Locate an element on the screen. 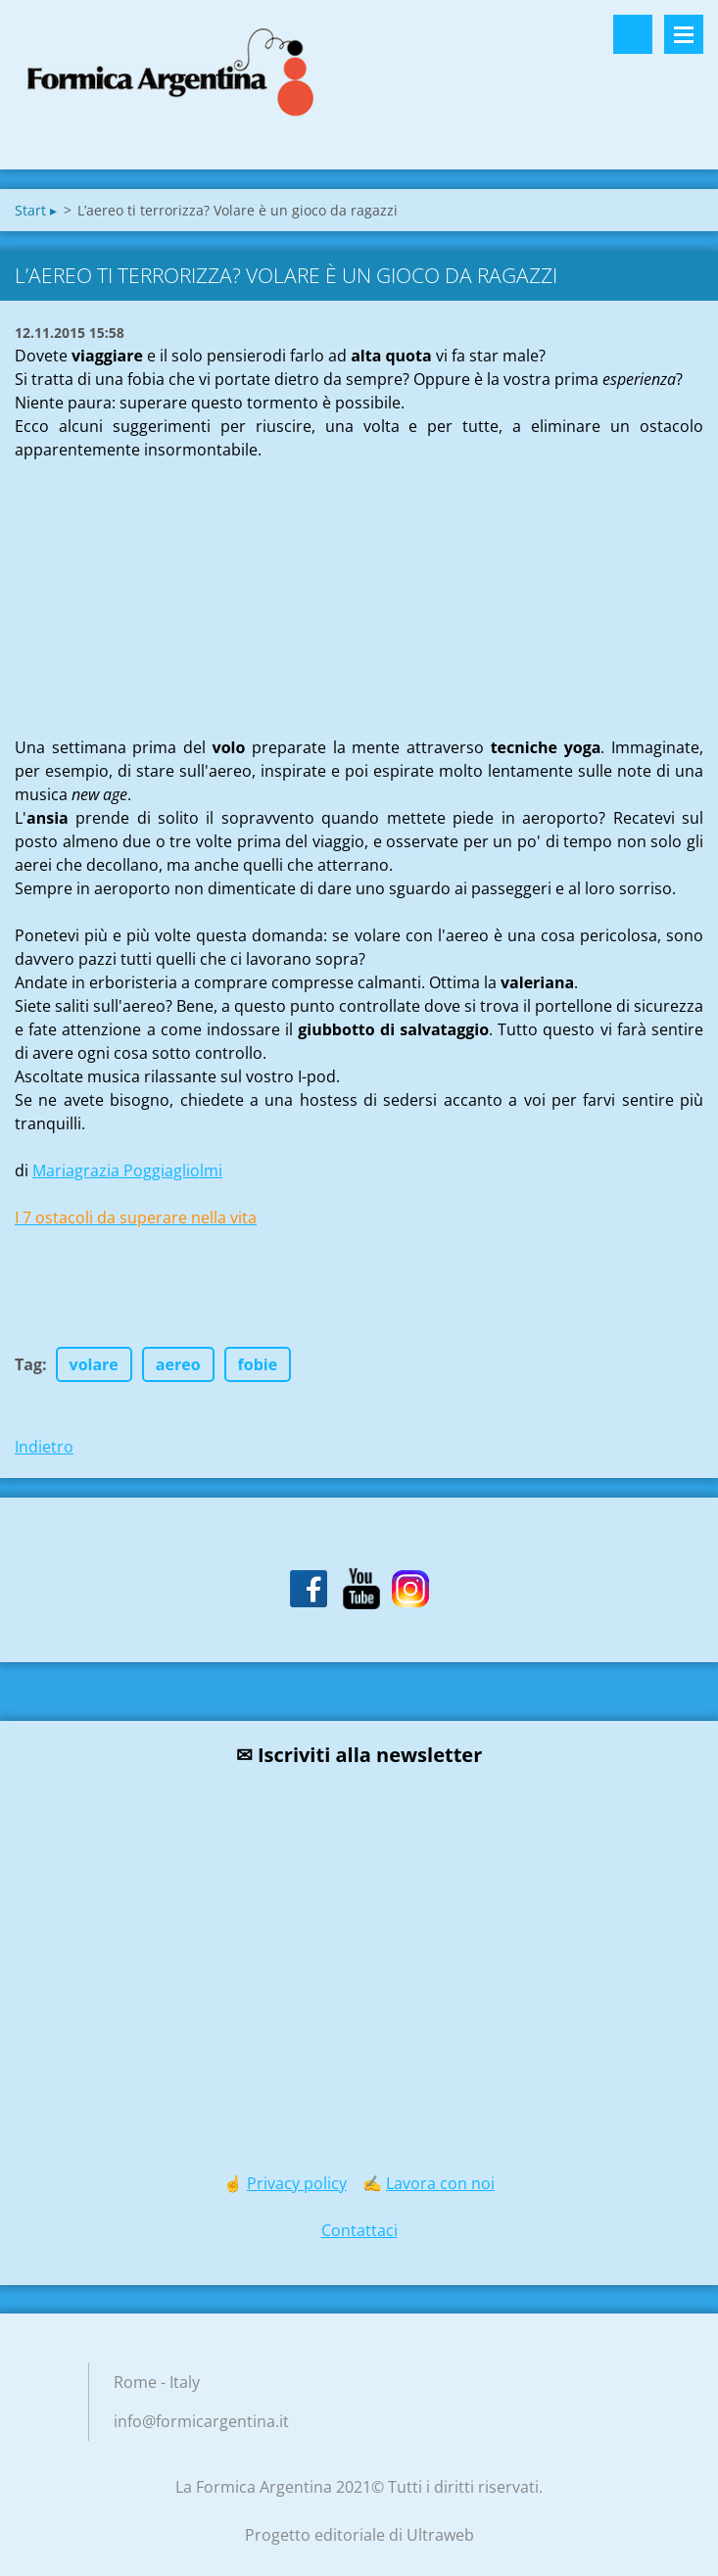 The height and width of the screenshot is (2576, 718). Mariagrazia is located at coordinates (127, 1170).